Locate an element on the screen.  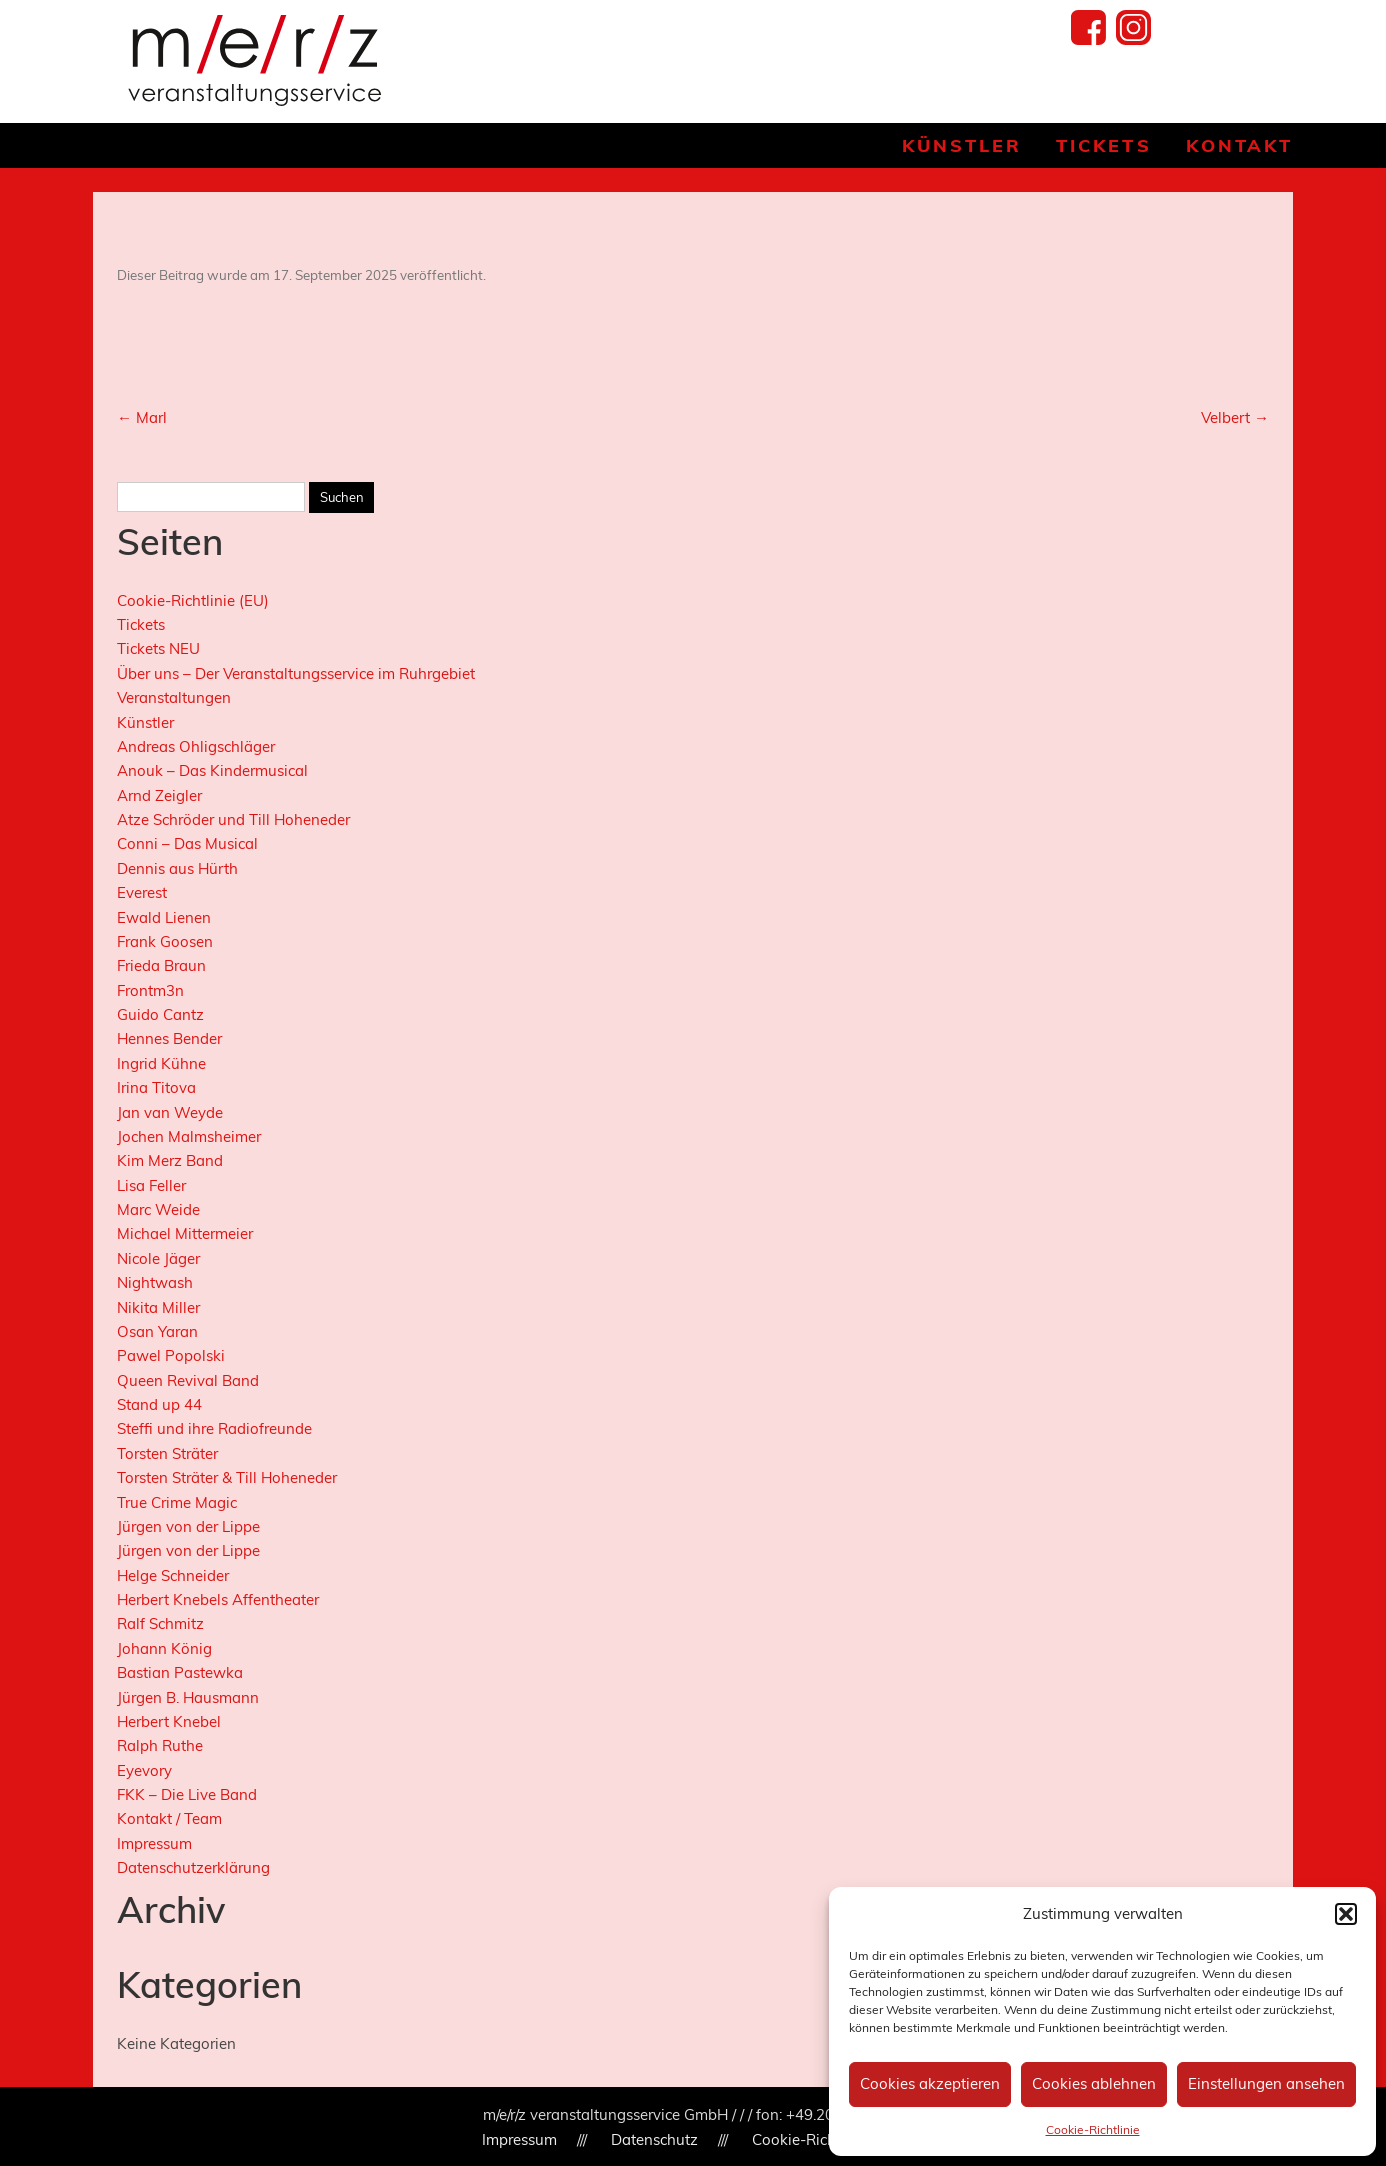
Frank Goosen is located at coordinates (165, 941).